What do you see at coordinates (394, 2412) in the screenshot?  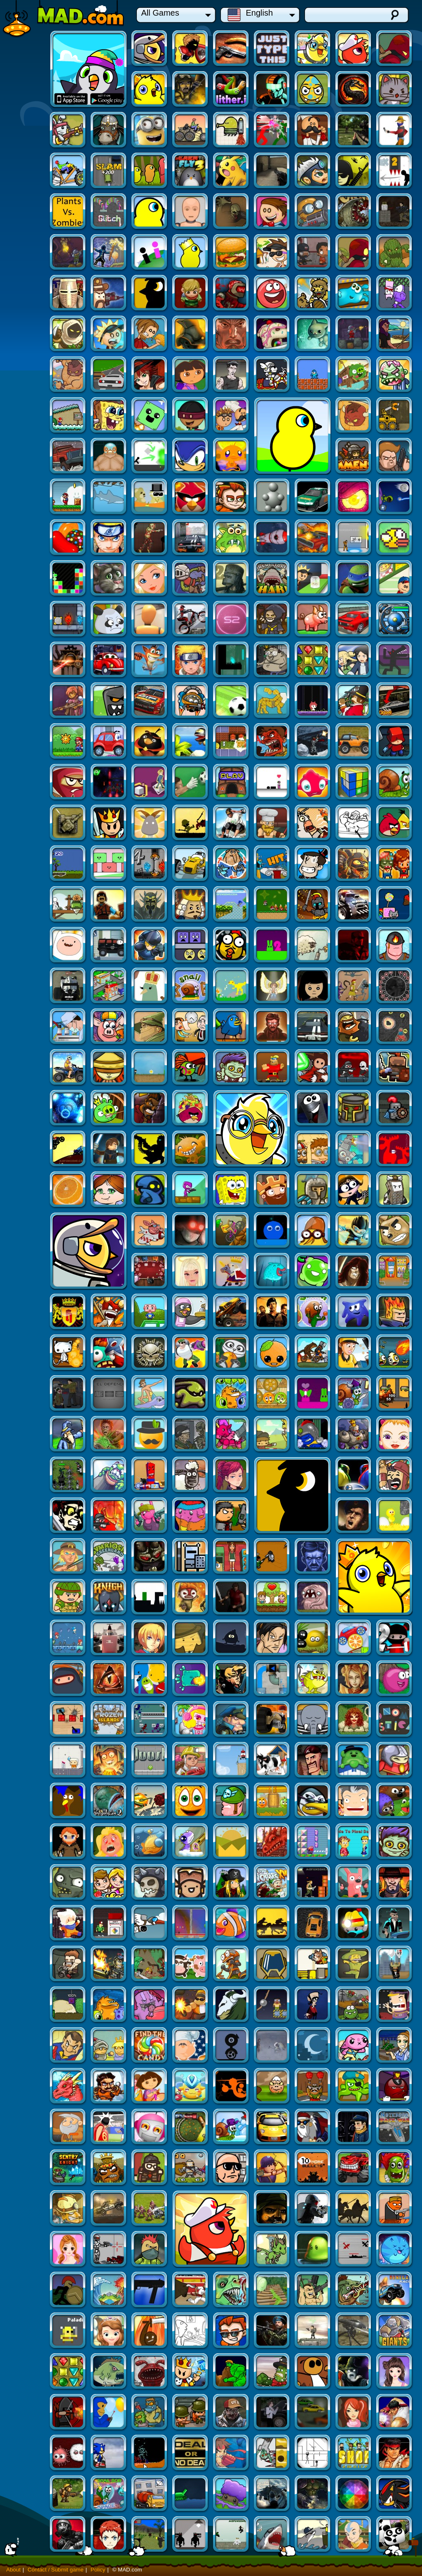 I see `Robokill 2 - Leviatan Five` at bounding box center [394, 2412].